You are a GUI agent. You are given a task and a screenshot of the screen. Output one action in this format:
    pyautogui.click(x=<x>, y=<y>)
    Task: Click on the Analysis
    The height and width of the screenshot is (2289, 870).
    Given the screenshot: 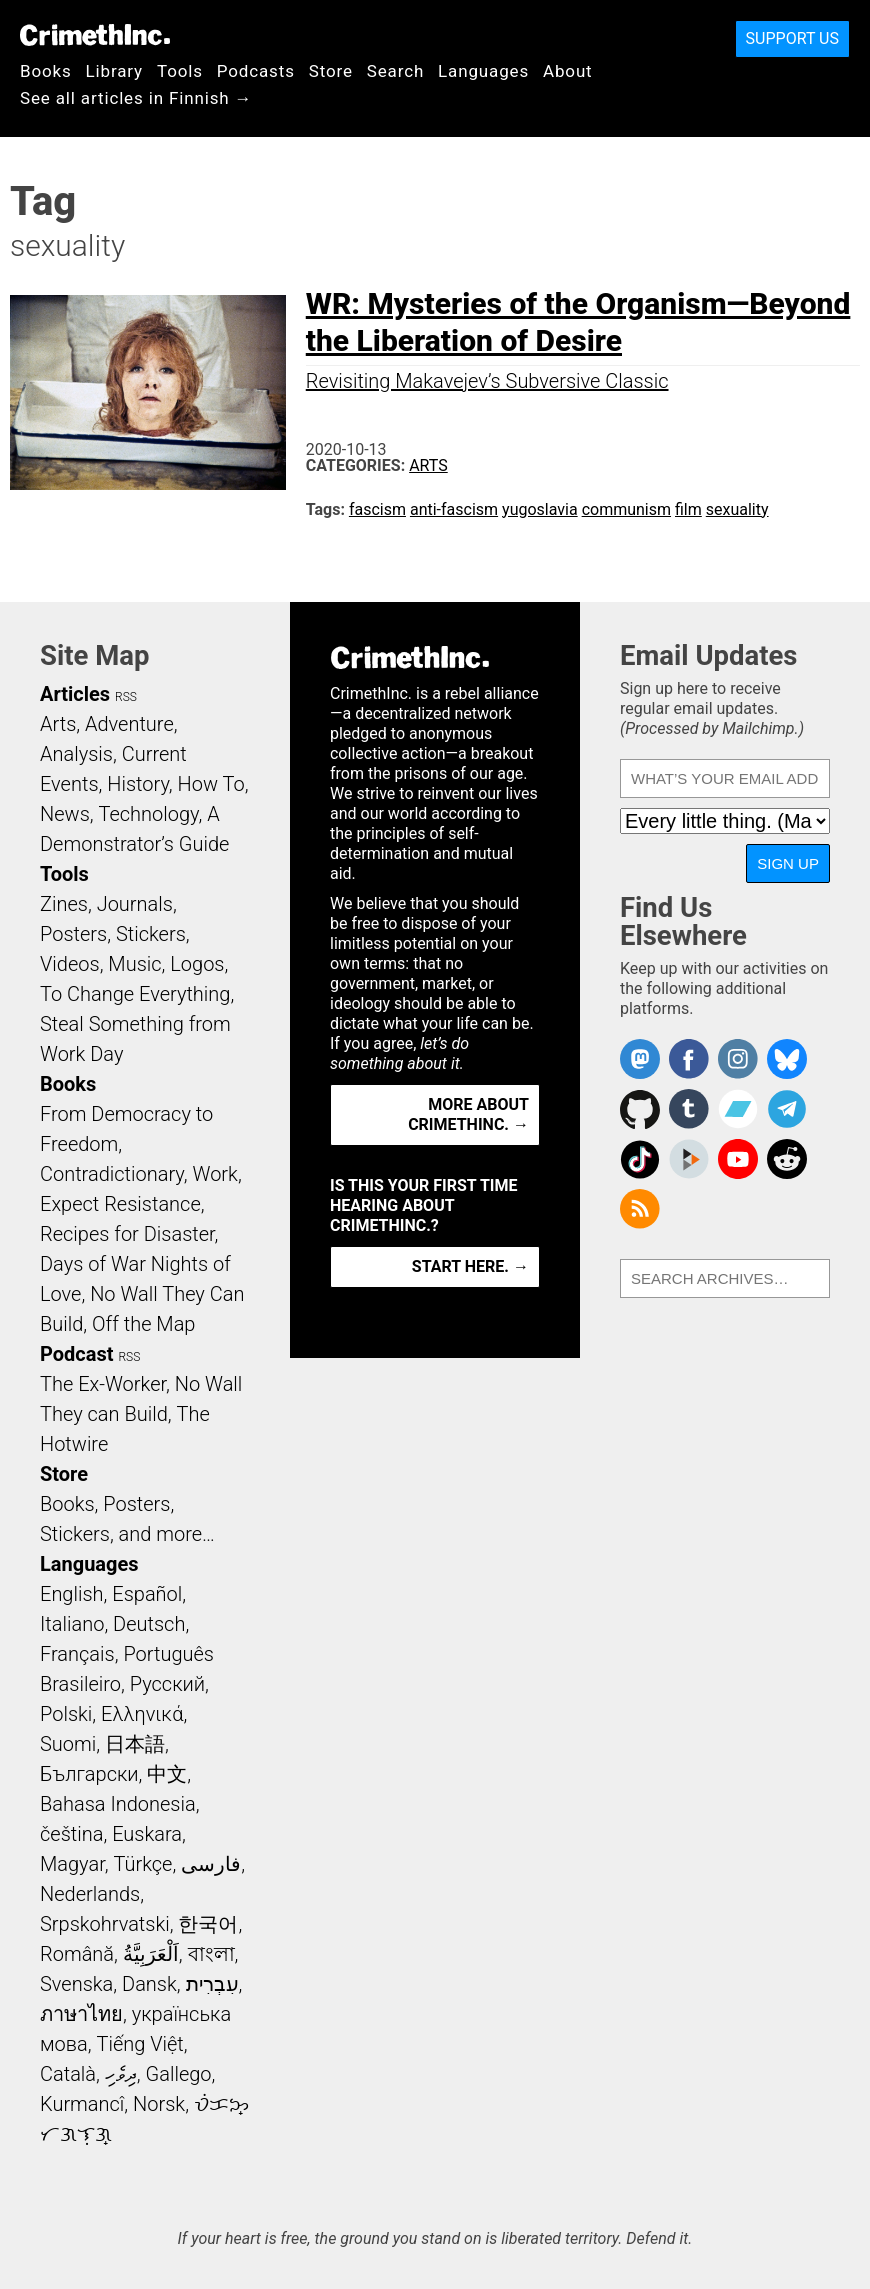 What is the action you would take?
    pyautogui.click(x=76, y=754)
    